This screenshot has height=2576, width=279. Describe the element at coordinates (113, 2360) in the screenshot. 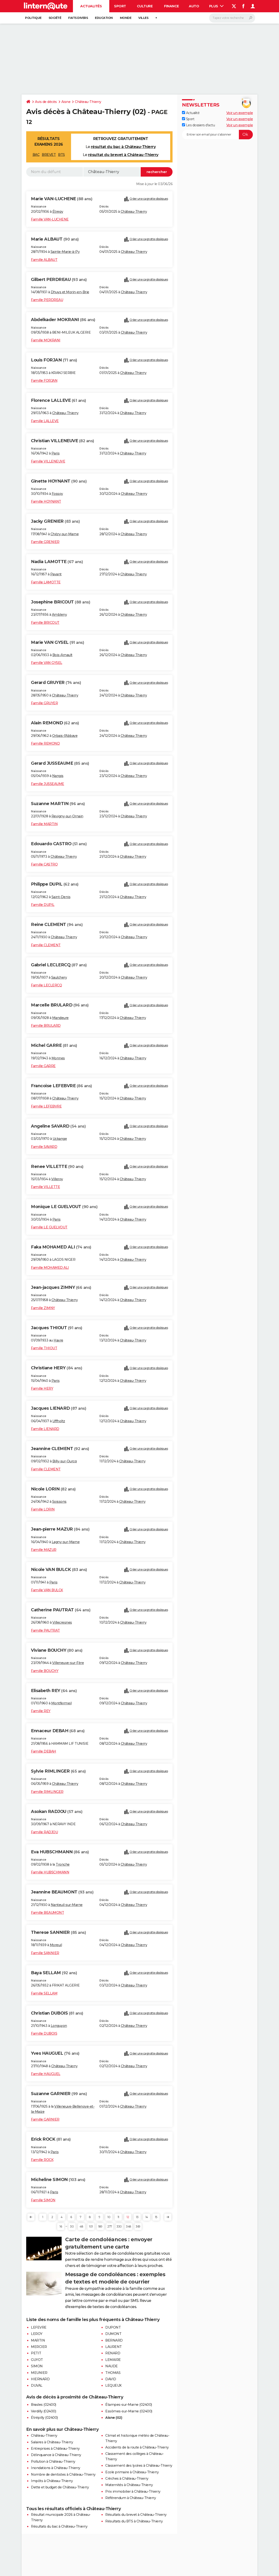

I see `LEMAIRE` at that location.